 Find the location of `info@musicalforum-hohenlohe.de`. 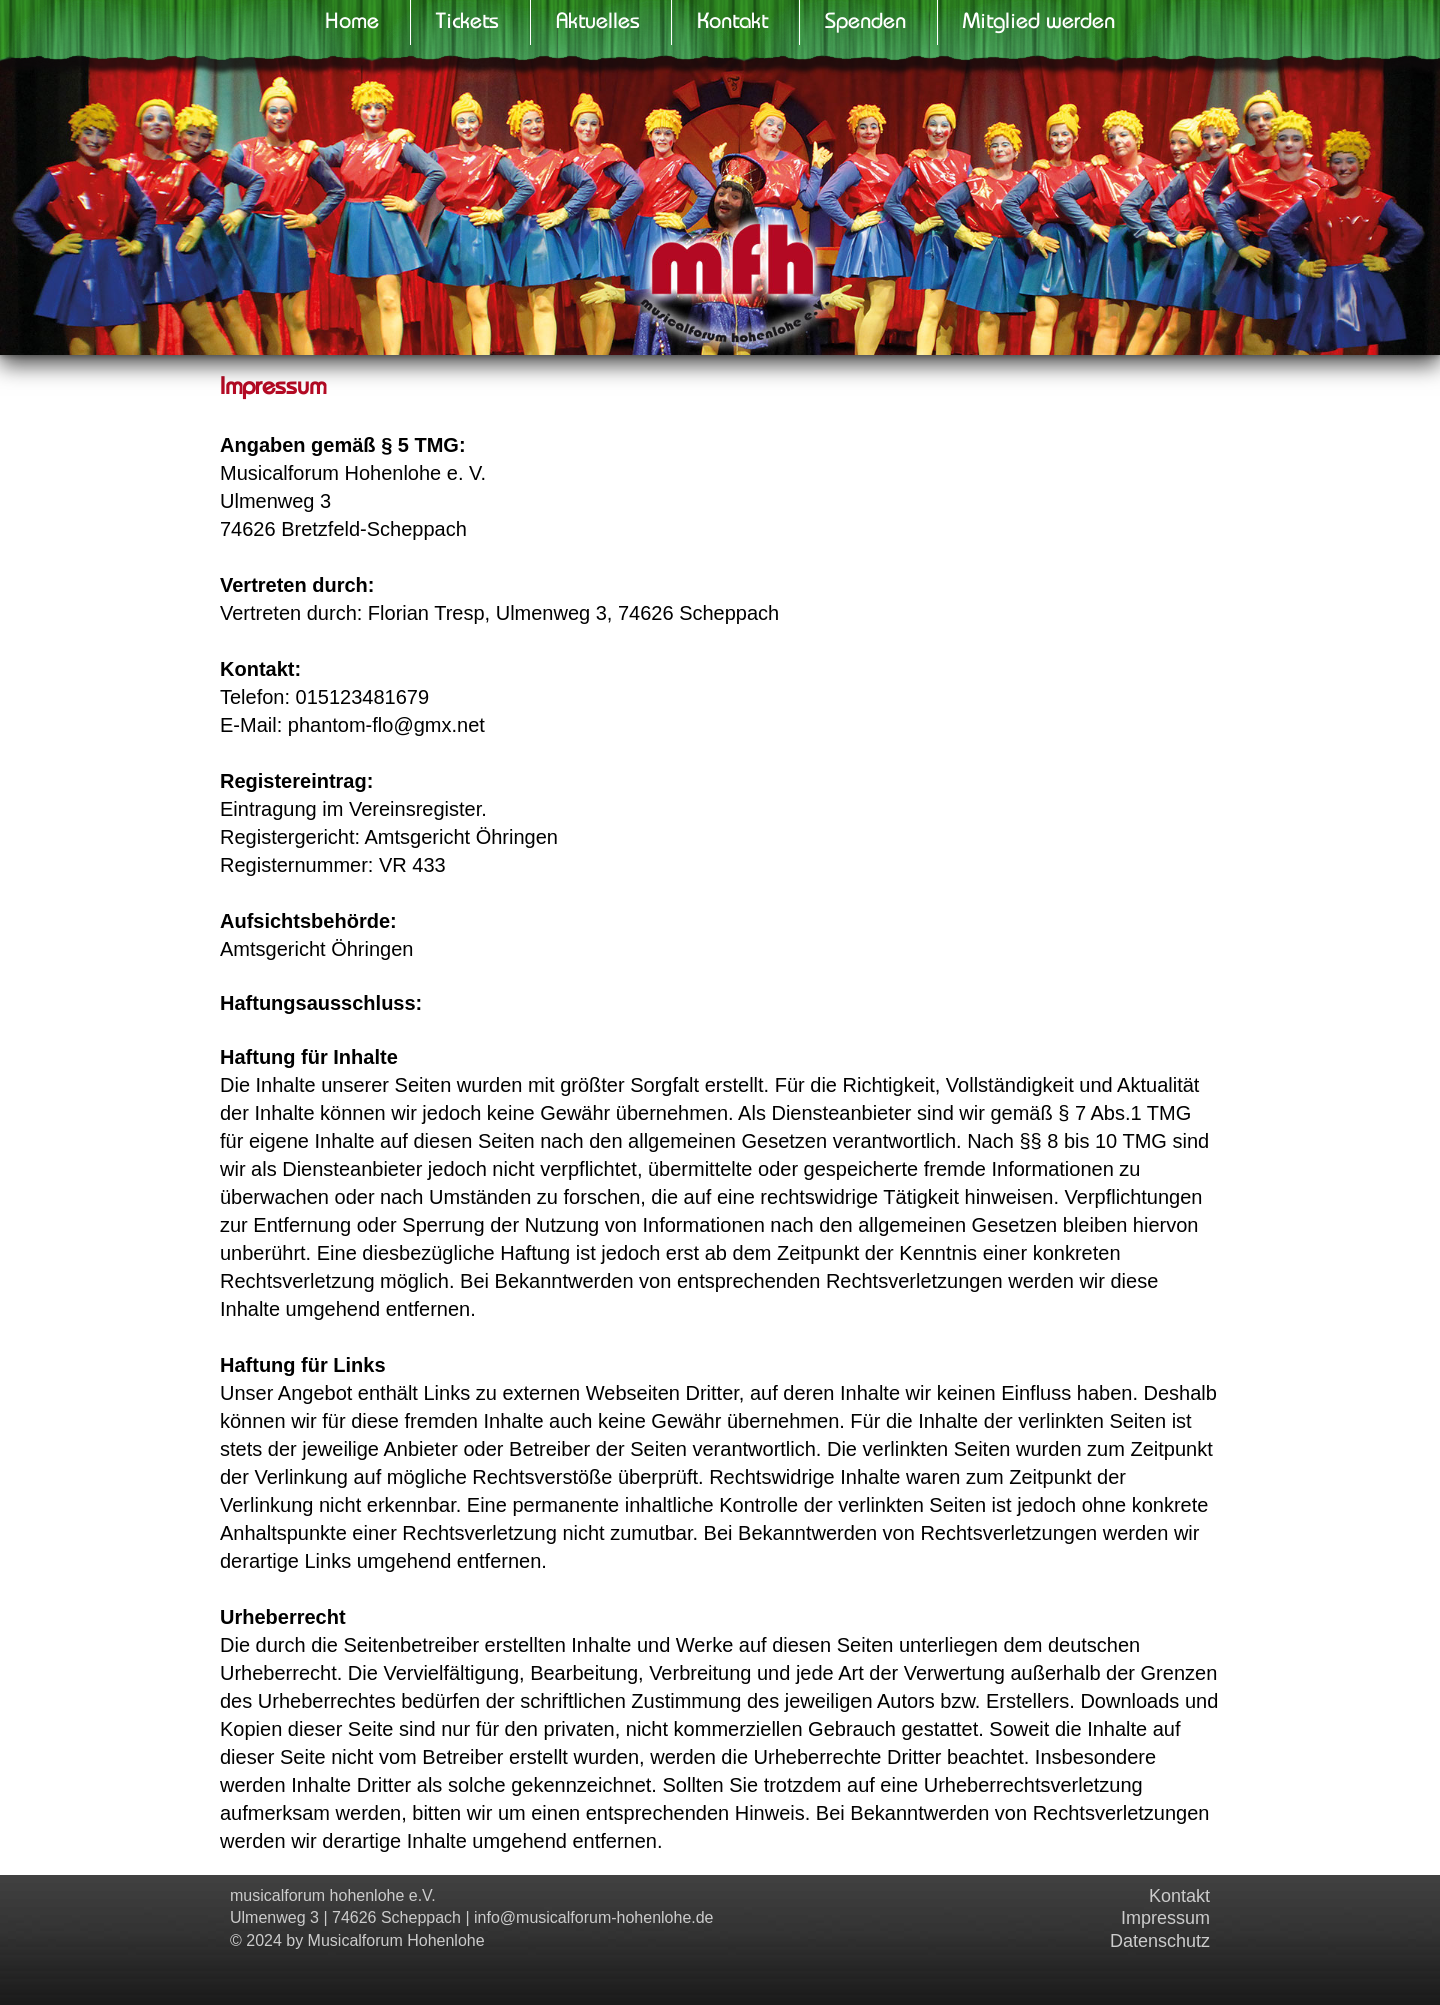

info@musicalforum-hohenlohe.de is located at coordinates (593, 1917).